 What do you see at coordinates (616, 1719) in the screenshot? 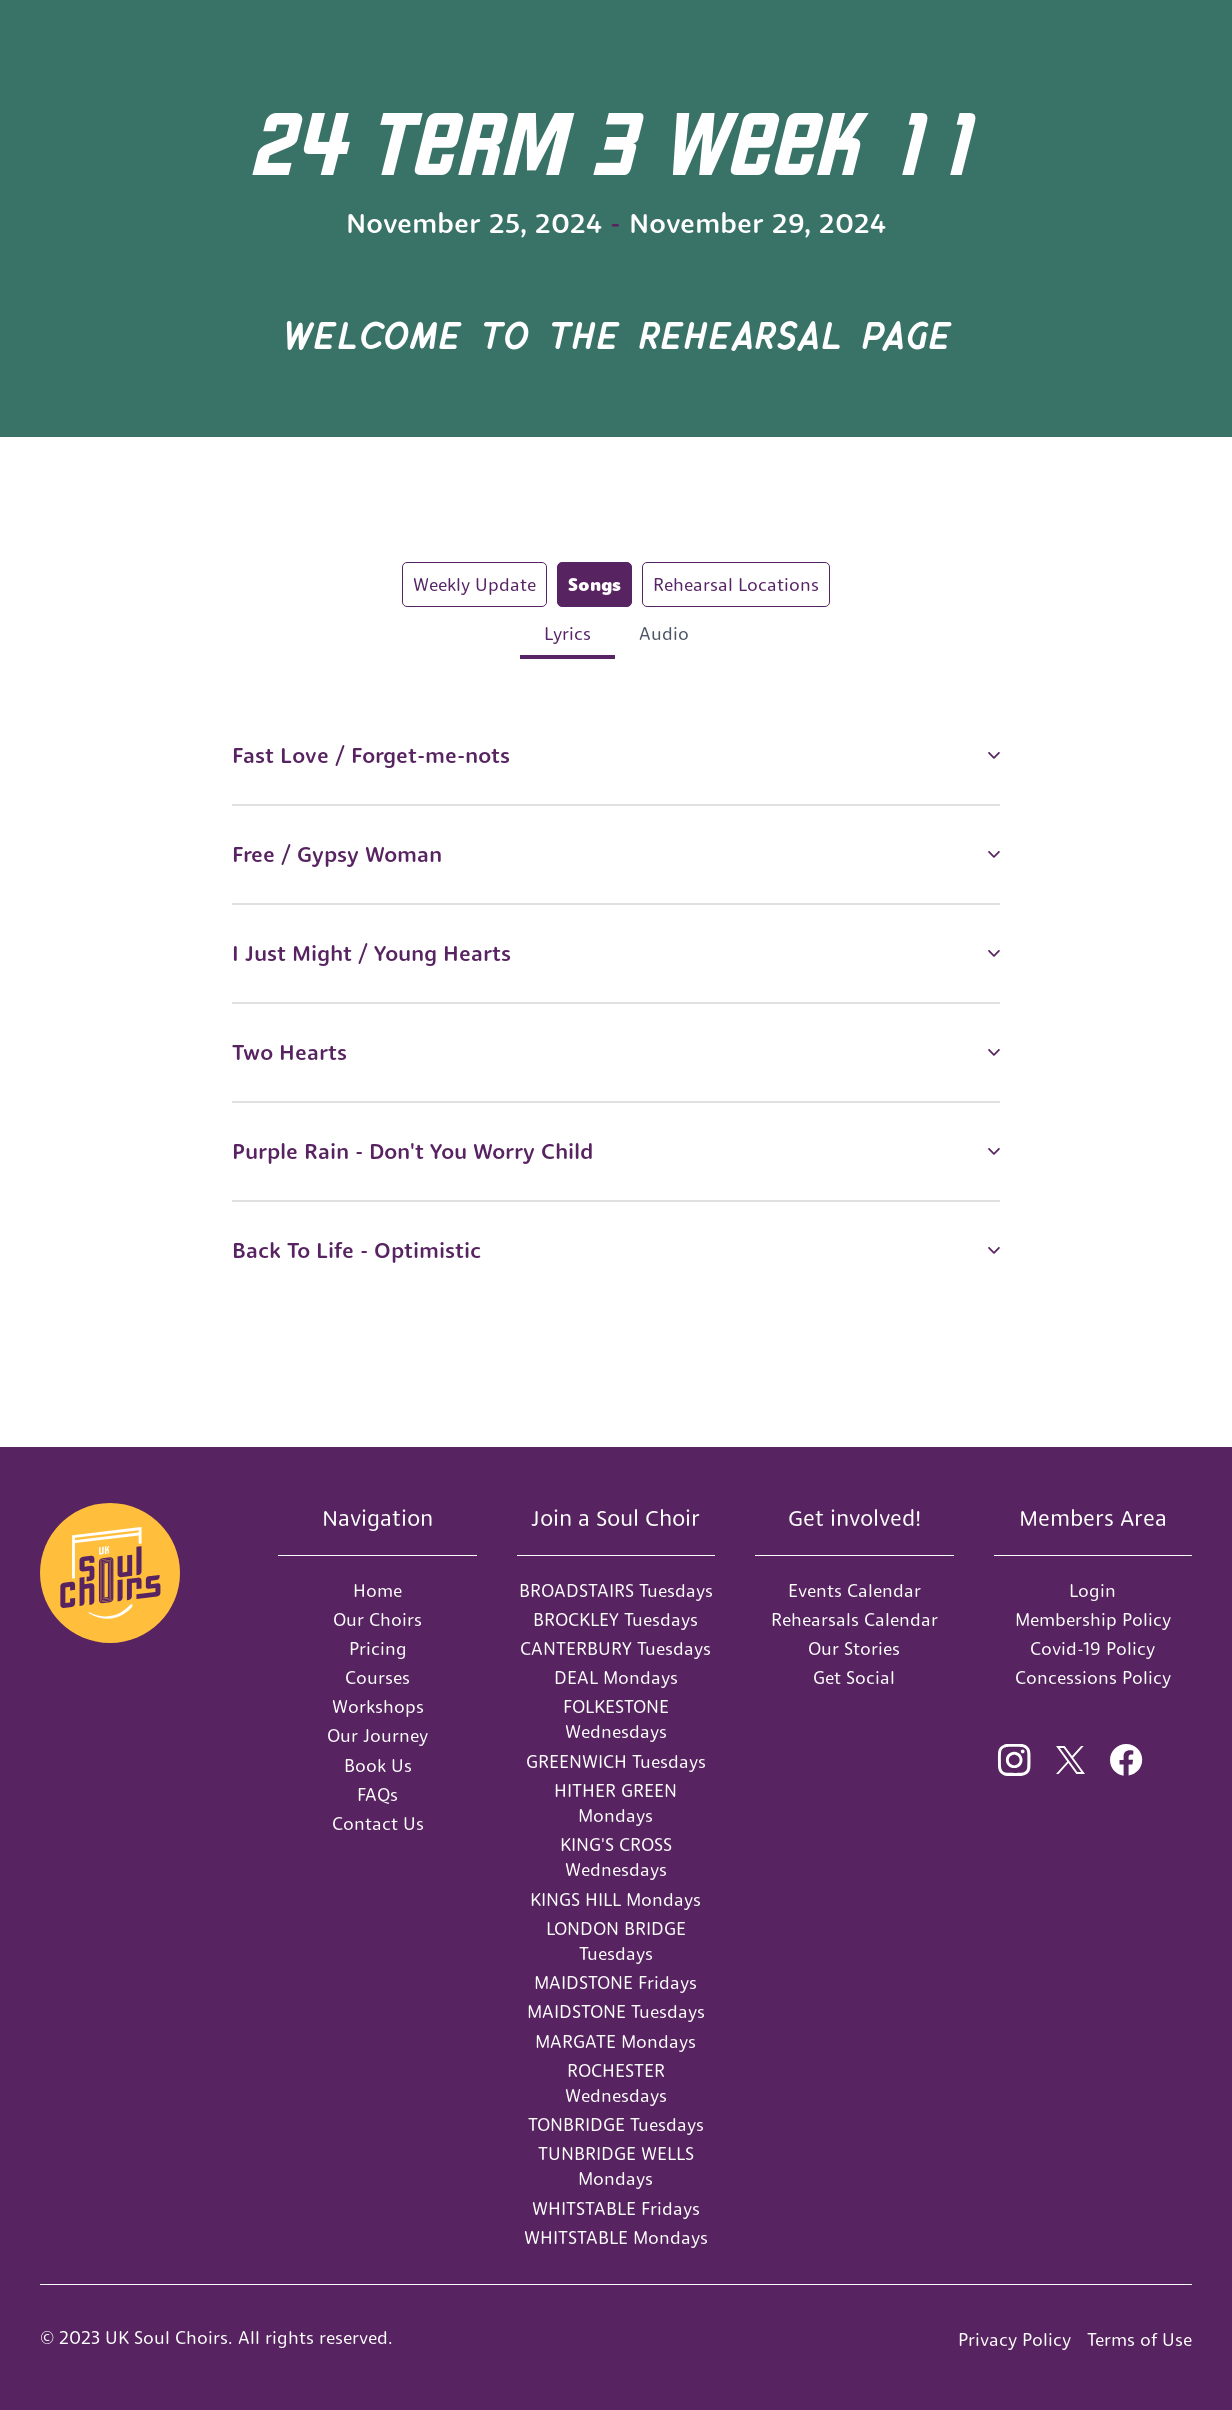
I see `FOLKESTONE Wednesdays` at bounding box center [616, 1719].